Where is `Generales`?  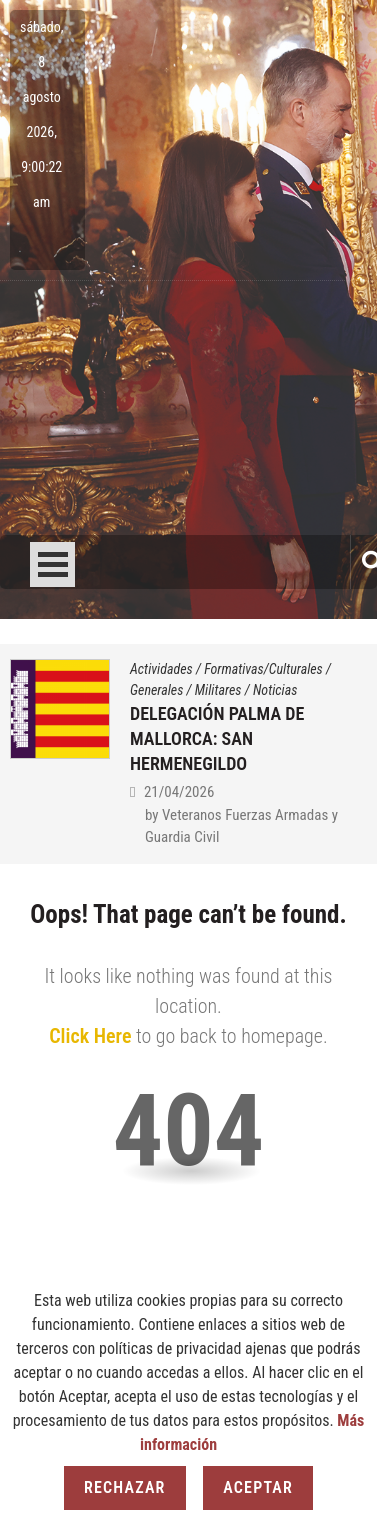
Generales is located at coordinates (156, 690).